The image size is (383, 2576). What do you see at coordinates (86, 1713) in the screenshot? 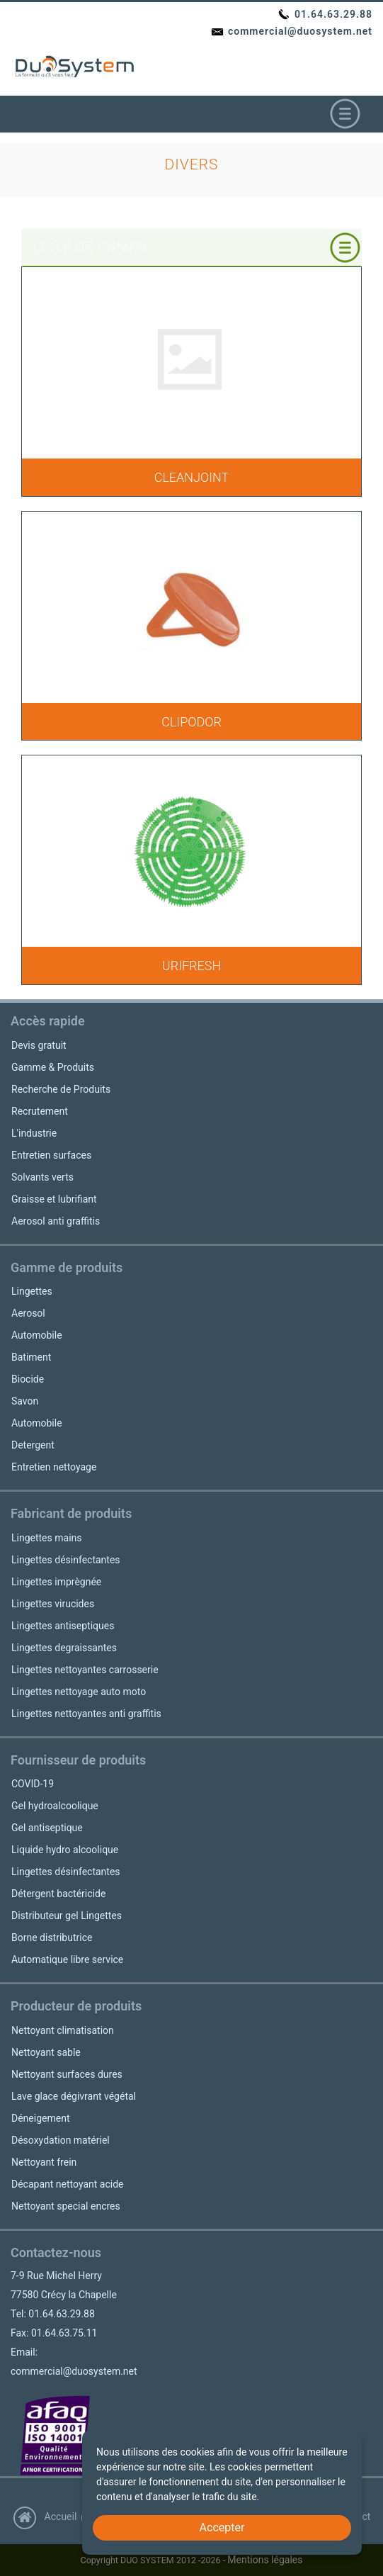
I see `Lingettes nettoyantes anti graffitis` at bounding box center [86, 1713].